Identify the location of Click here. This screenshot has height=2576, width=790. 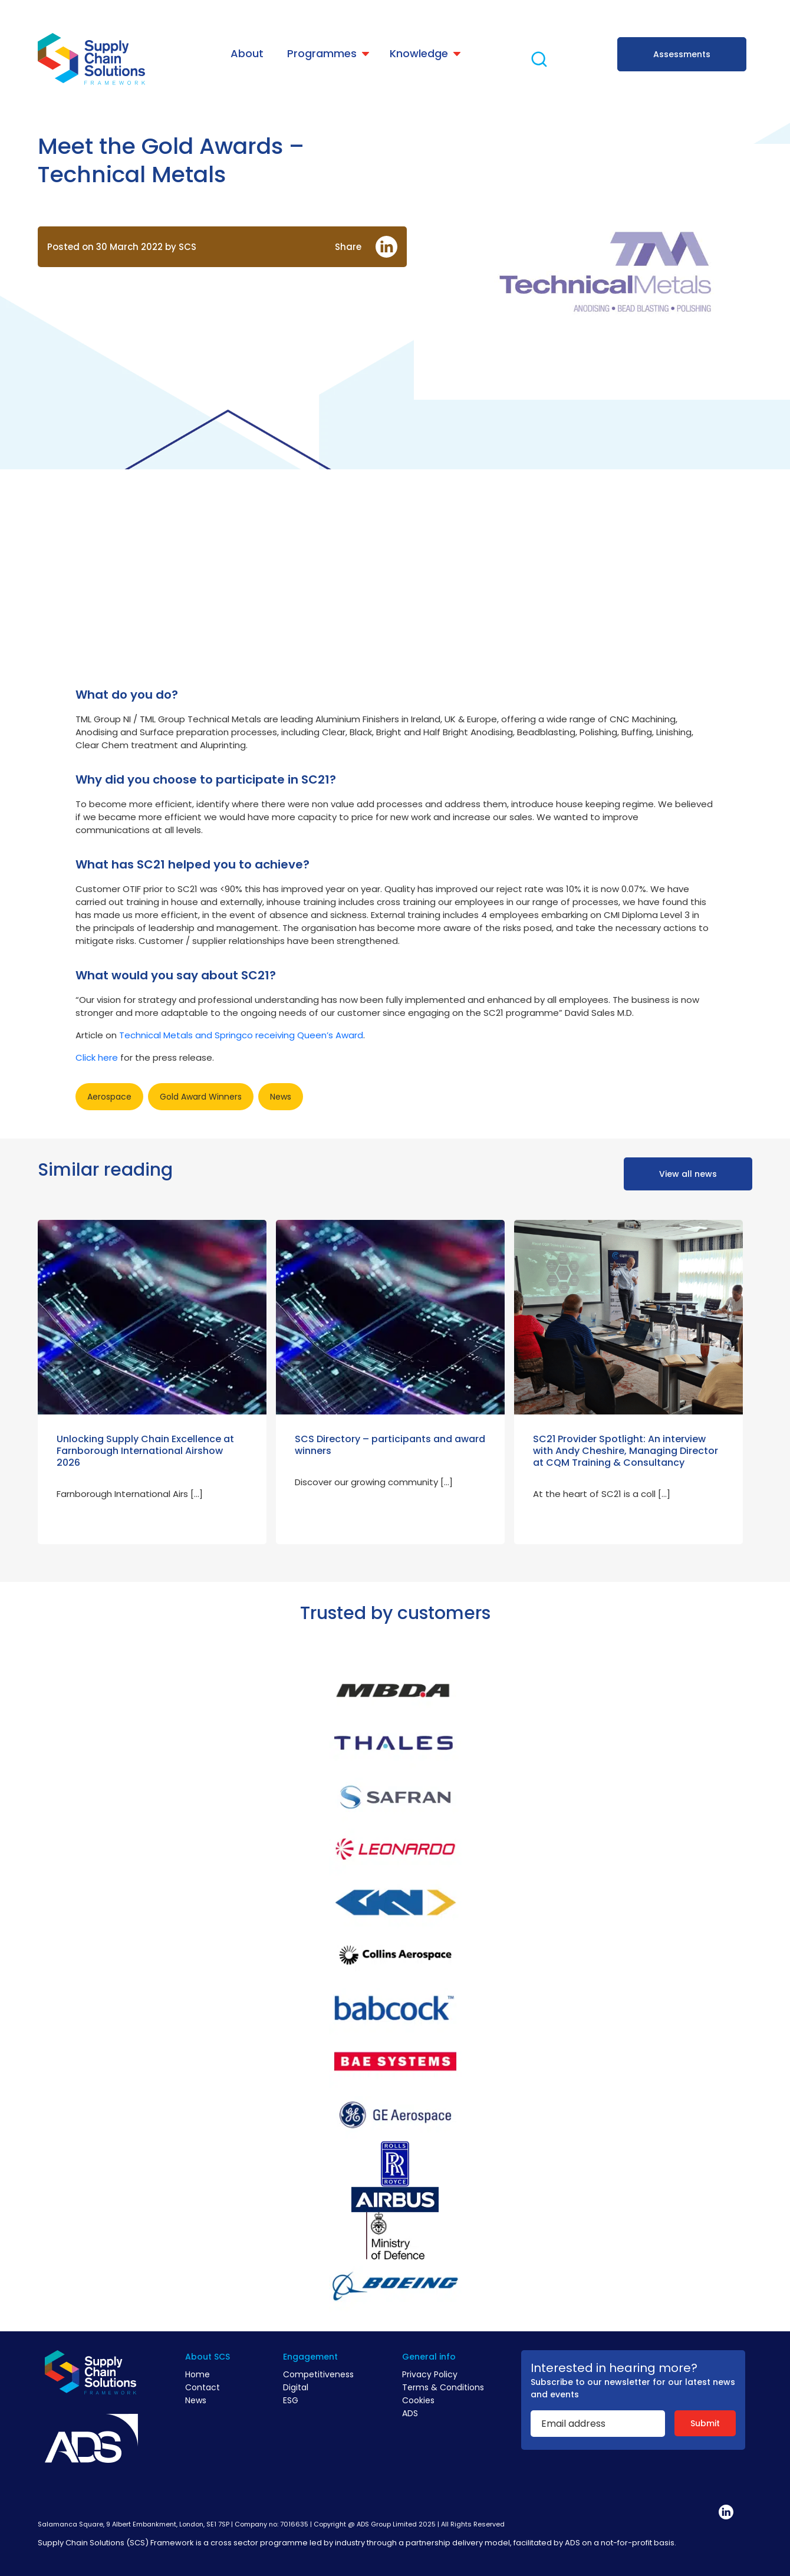
(96, 1057).